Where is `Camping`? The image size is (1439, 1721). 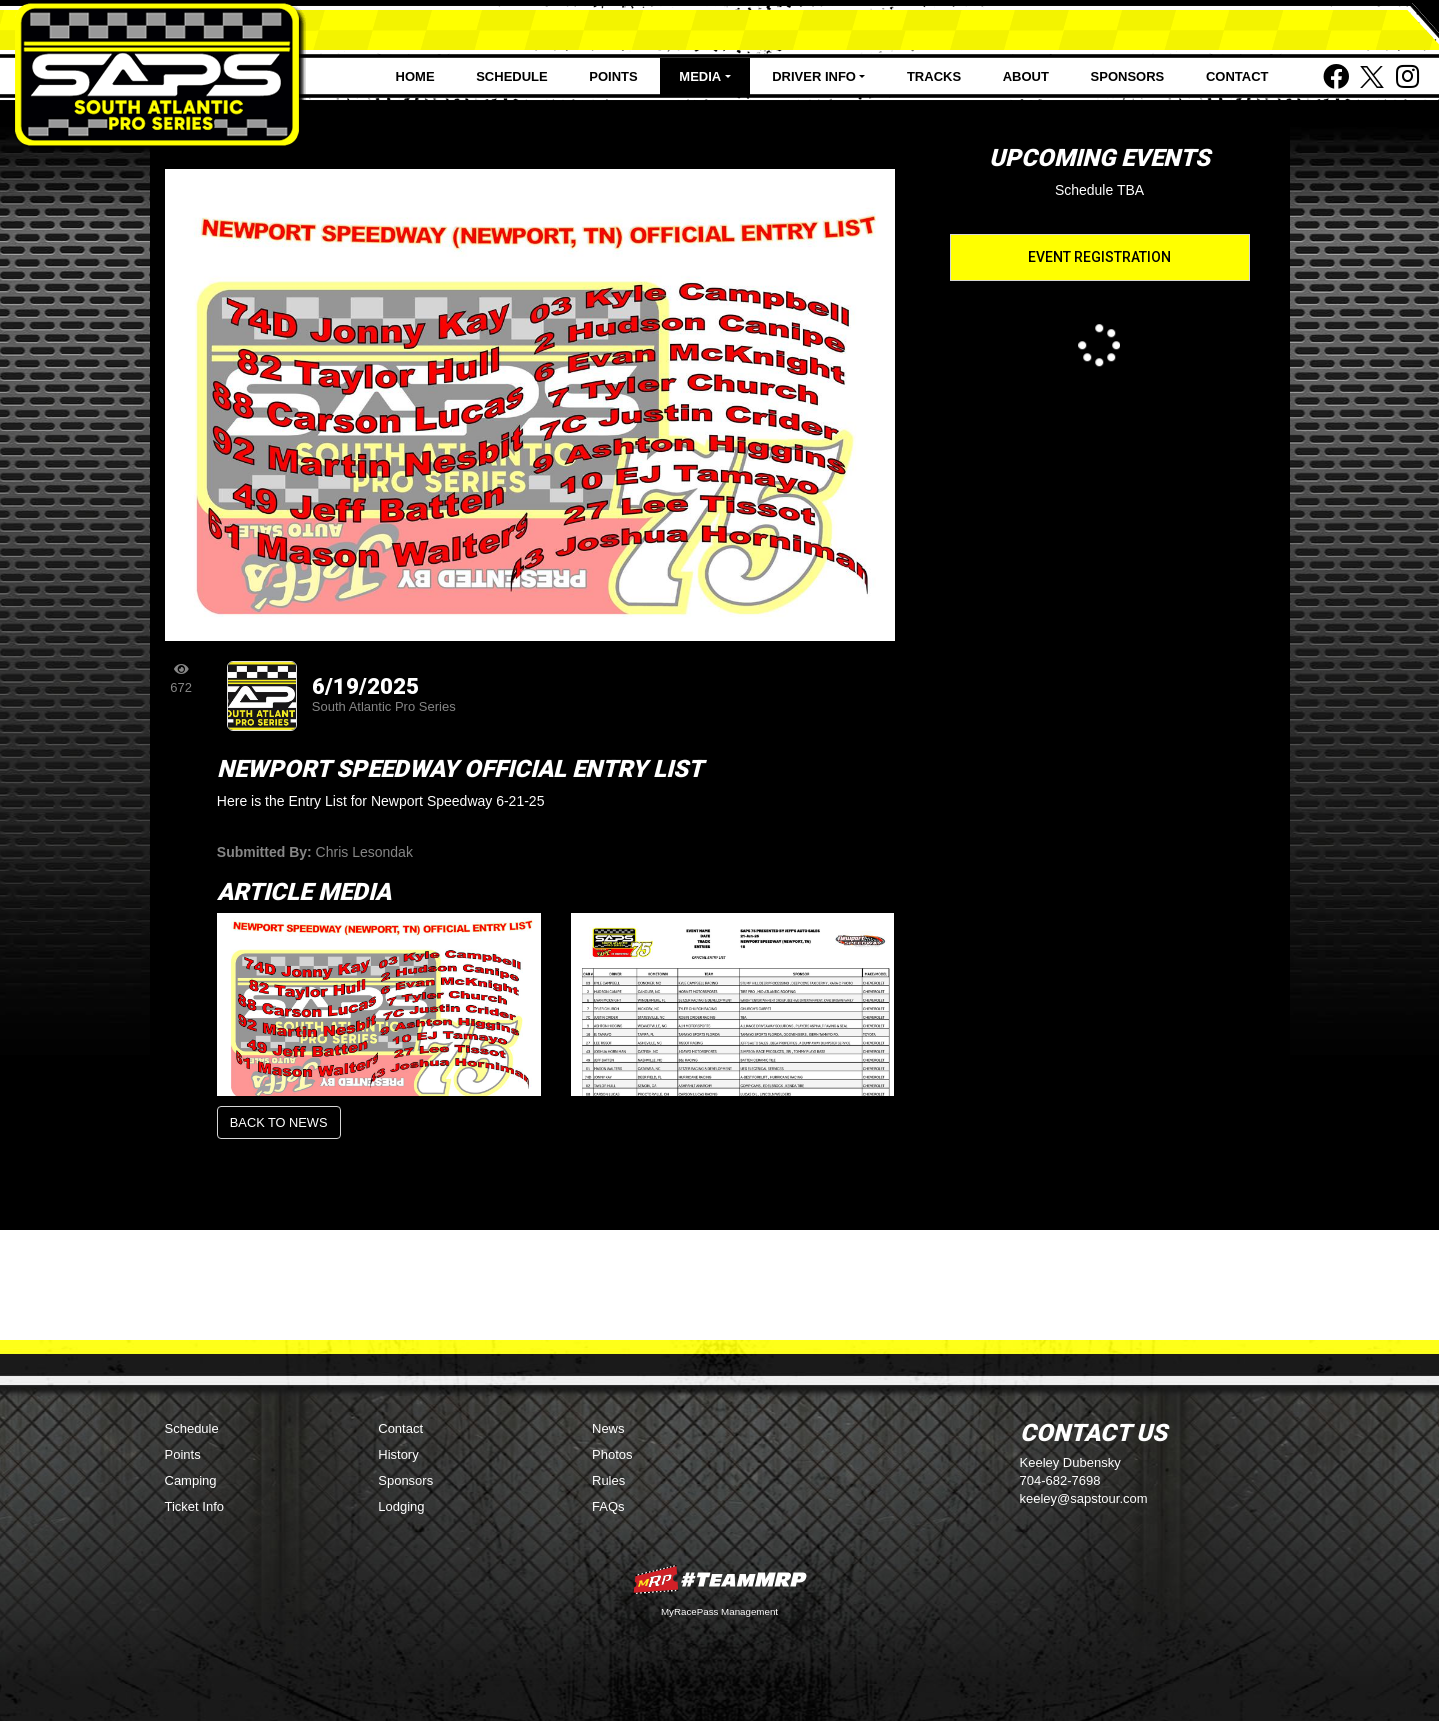 Camping is located at coordinates (191, 1480).